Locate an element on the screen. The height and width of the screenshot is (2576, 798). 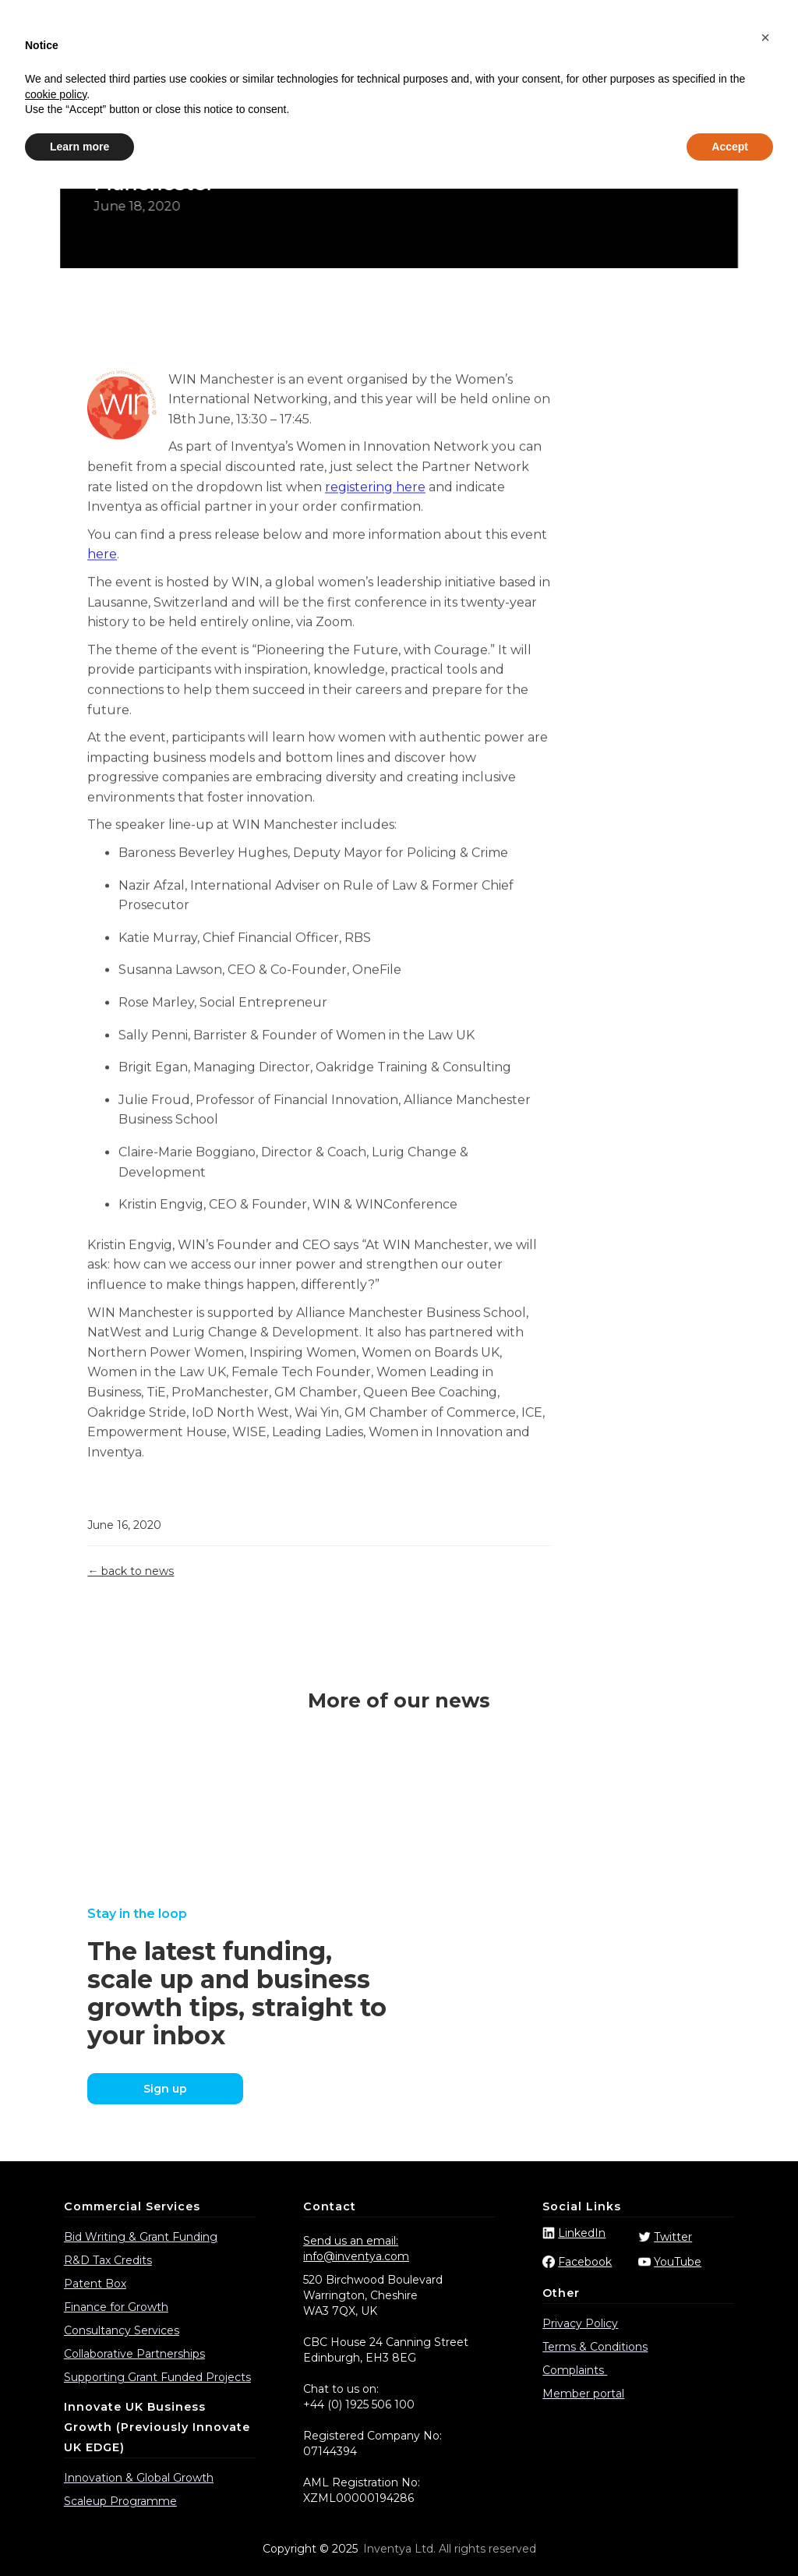
Privacy Policy is located at coordinates (580, 2323).